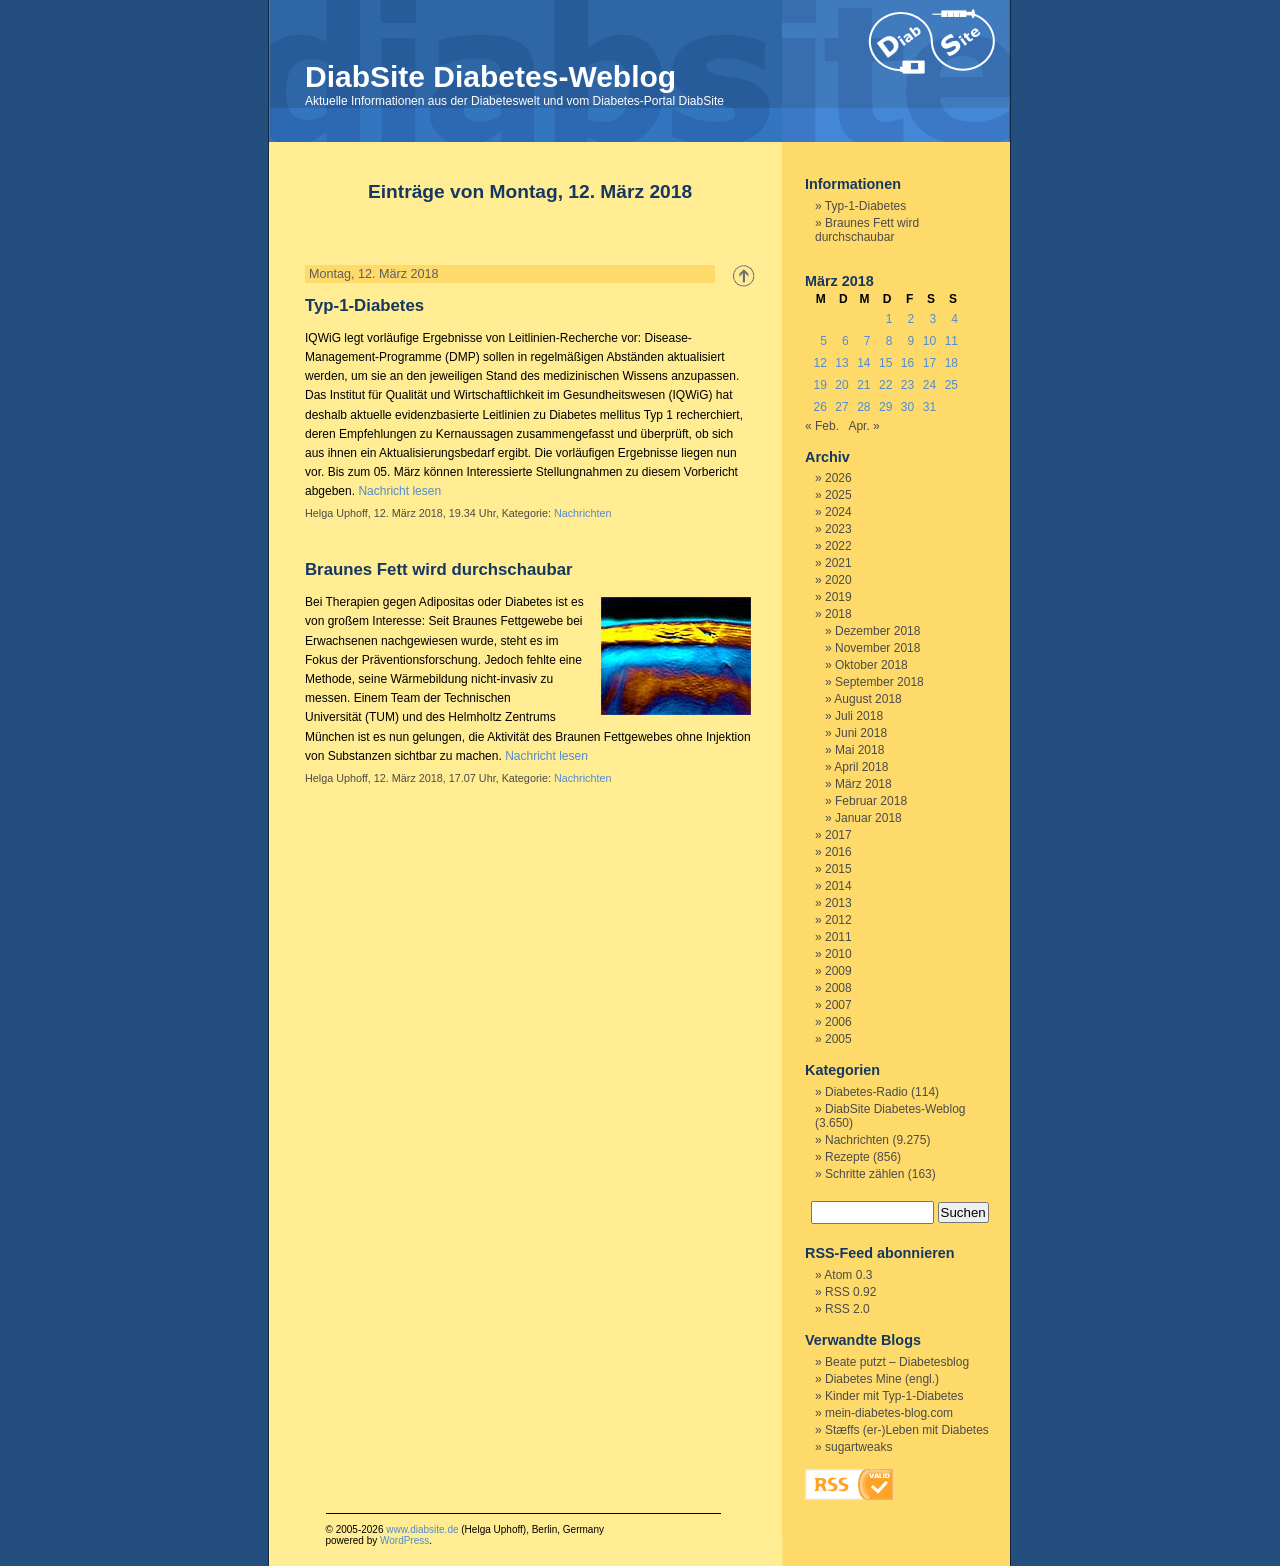 This screenshot has width=1280, height=1566. What do you see at coordinates (823, 341) in the screenshot?
I see `5 [Beiträge veröffentlicht am 5. March 2018]` at bounding box center [823, 341].